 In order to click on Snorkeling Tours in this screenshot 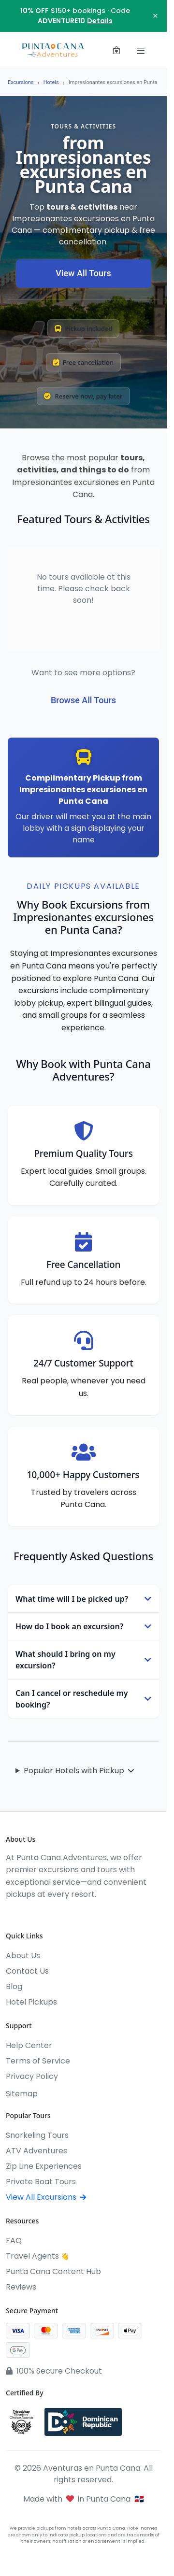, I will do `click(37, 2135)`.